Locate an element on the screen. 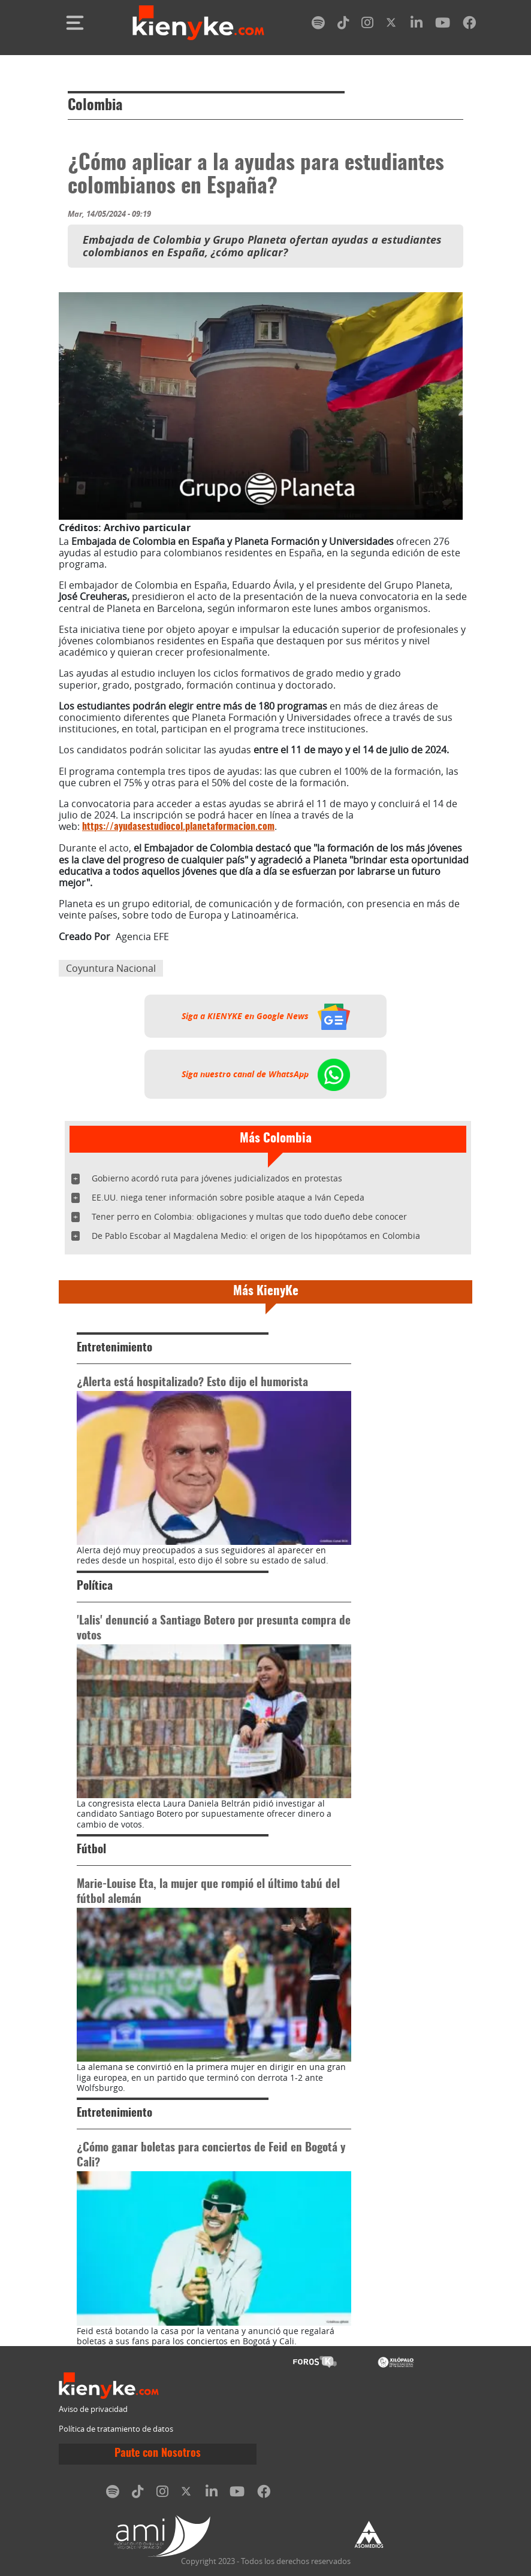 The width and height of the screenshot is (531, 2576). Entretenimiento is located at coordinates (114, 1348).